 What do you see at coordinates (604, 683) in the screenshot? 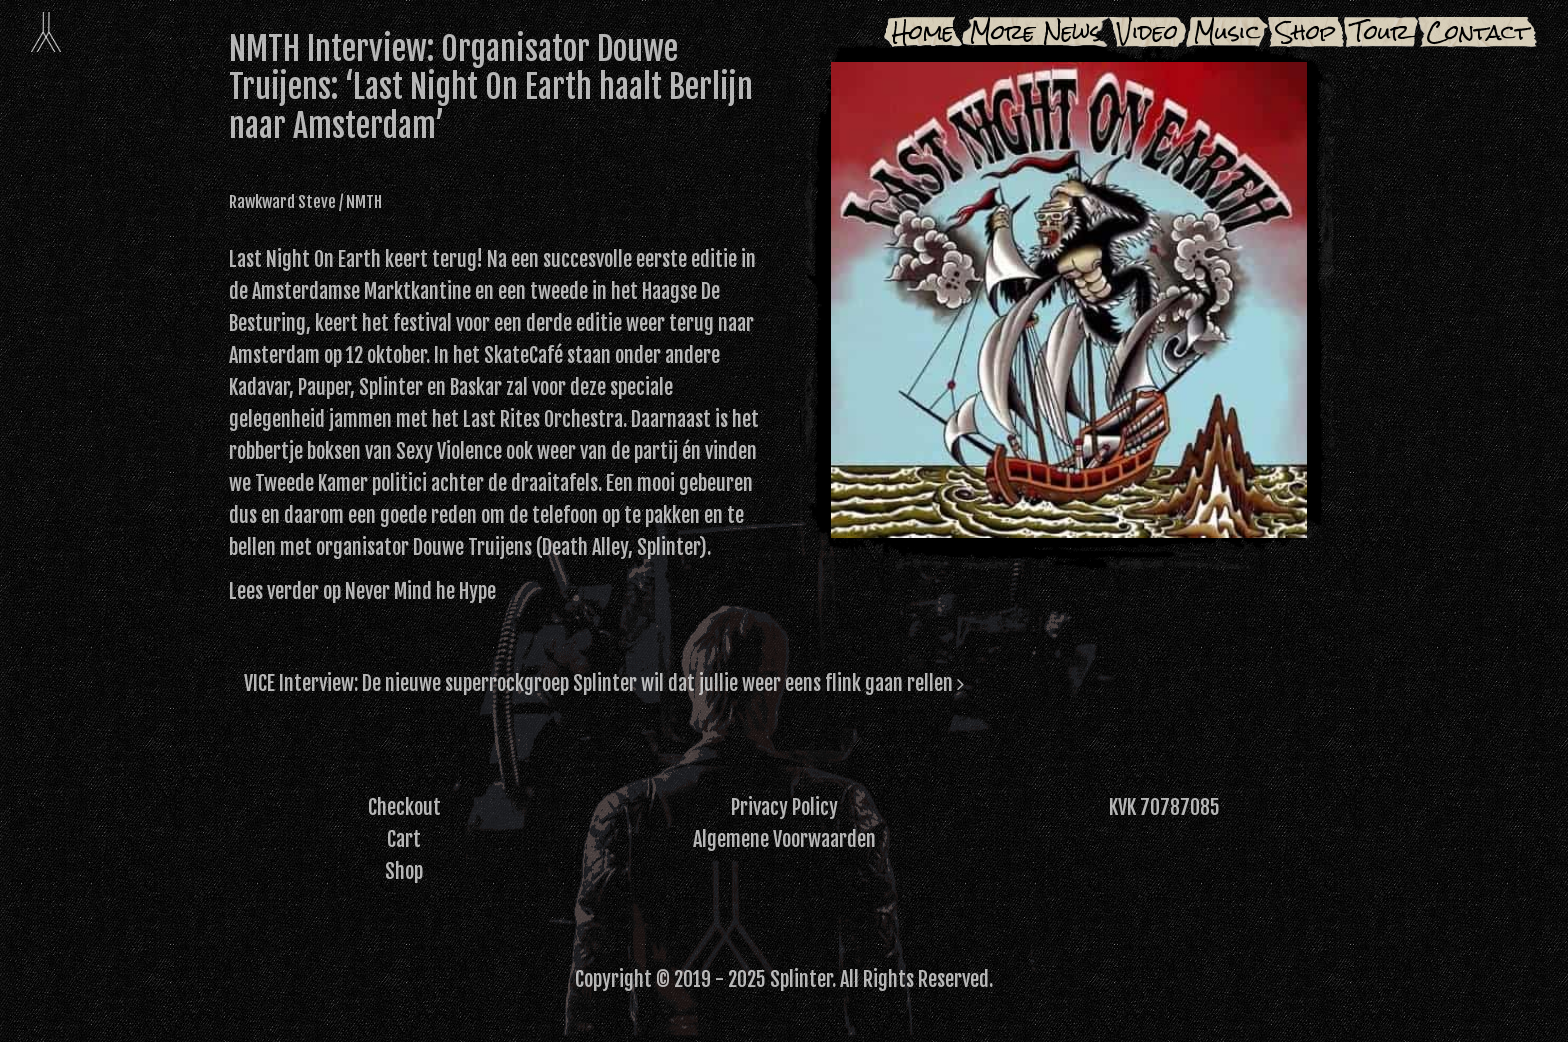
I see `VICE Interview: De nieuwe superrockgroep Splinter wil dat jullie weer eens flink gaan rellen` at bounding box center [604, 683].